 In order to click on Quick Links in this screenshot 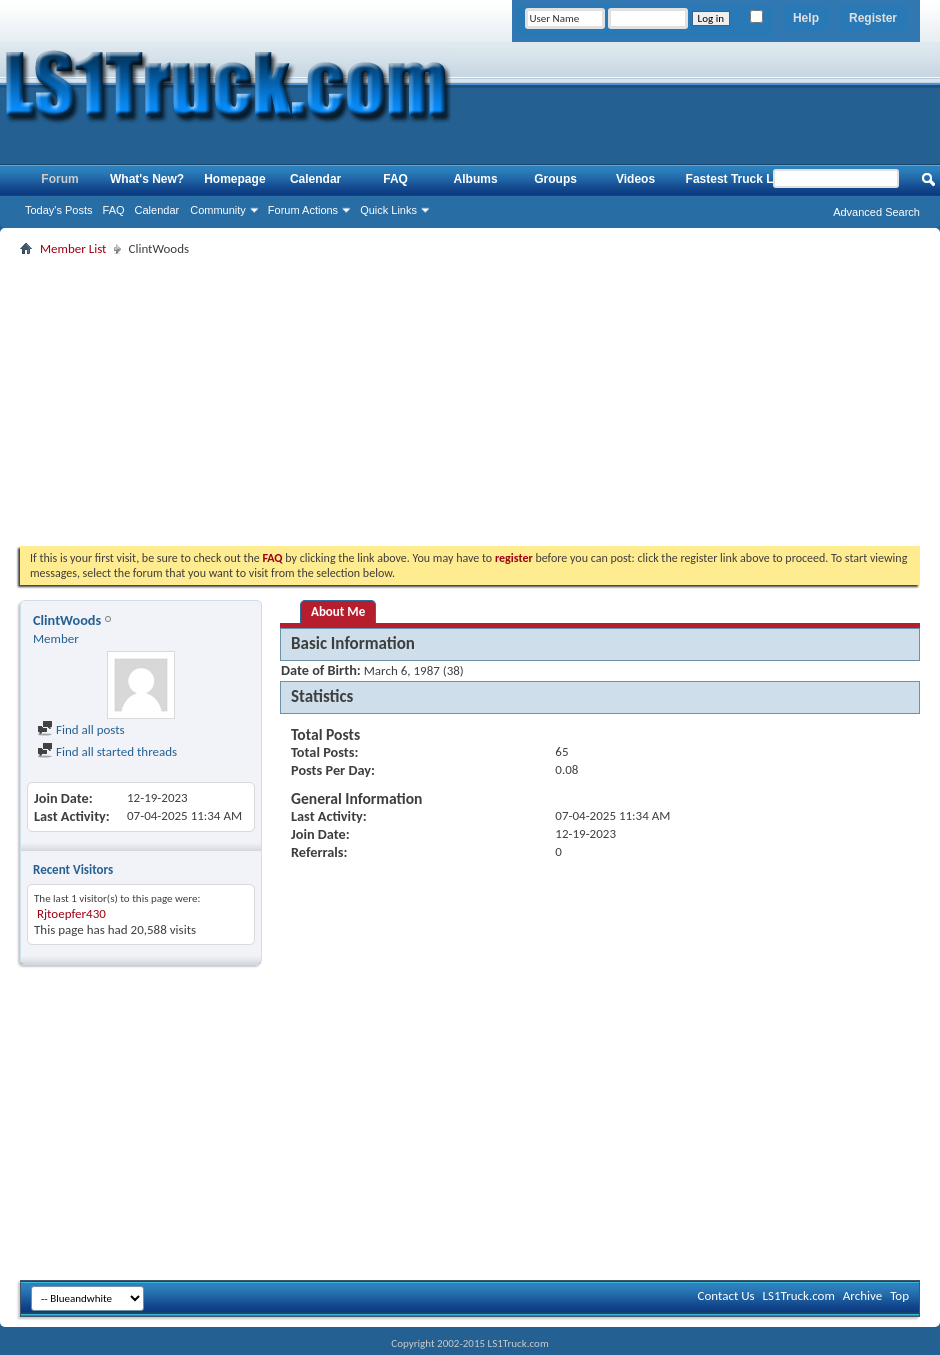, I will do `click(388, 210)`.